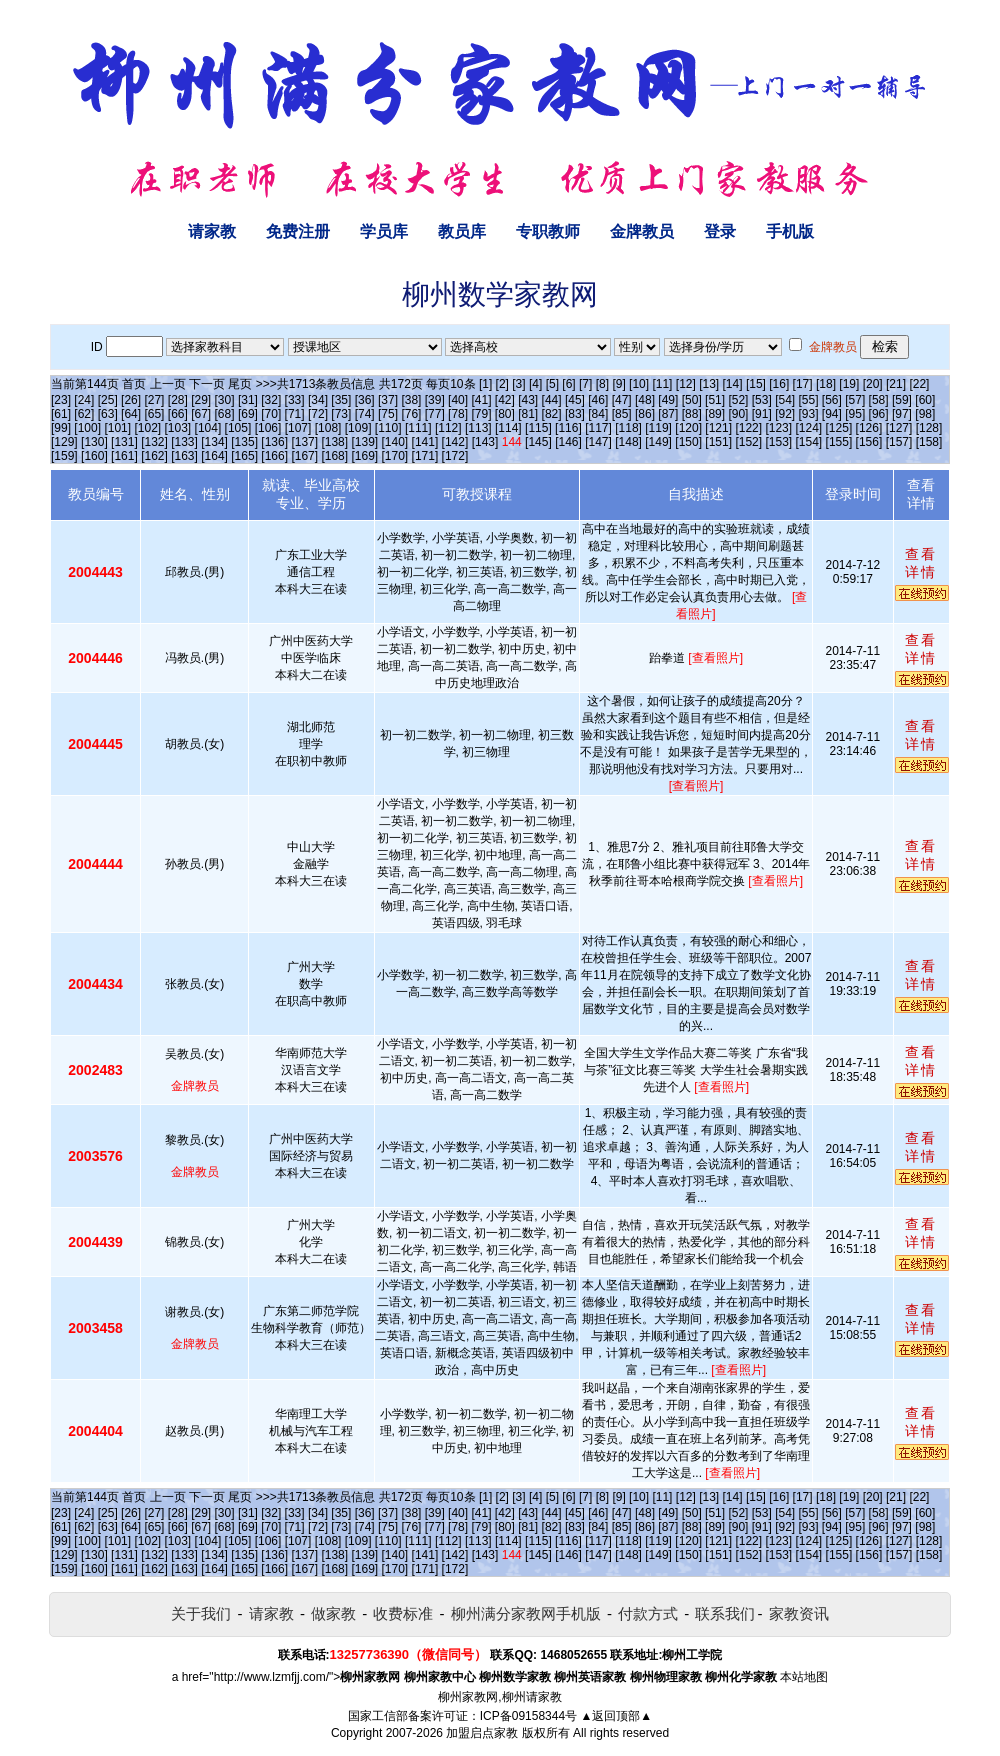 This screenshot has width=1000, height=1756. I want to click on [44], so click(552, 400).